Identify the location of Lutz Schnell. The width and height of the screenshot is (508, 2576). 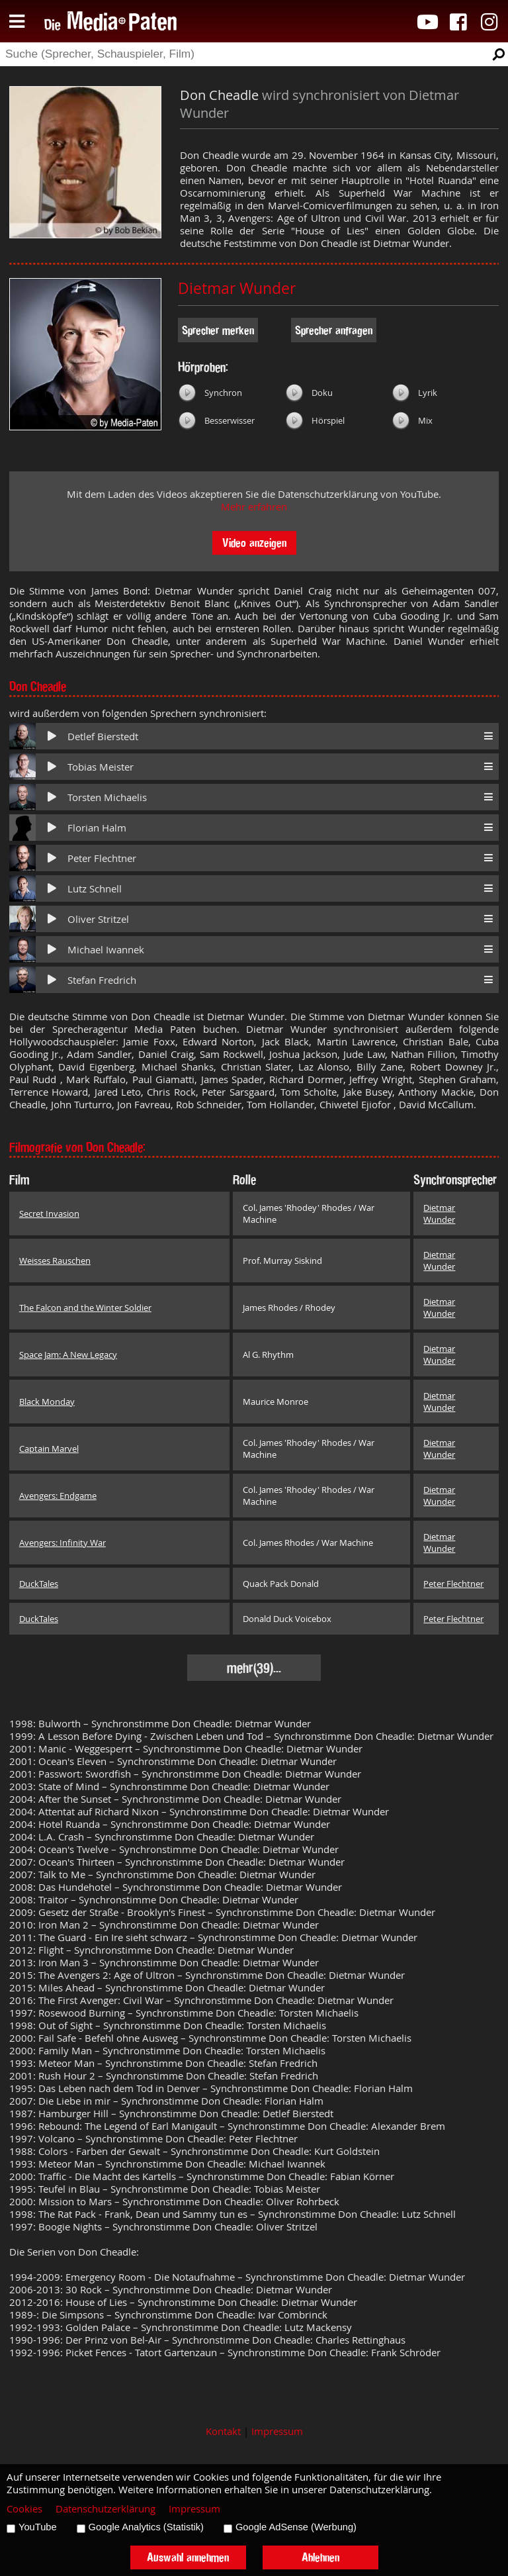
(94, 889).